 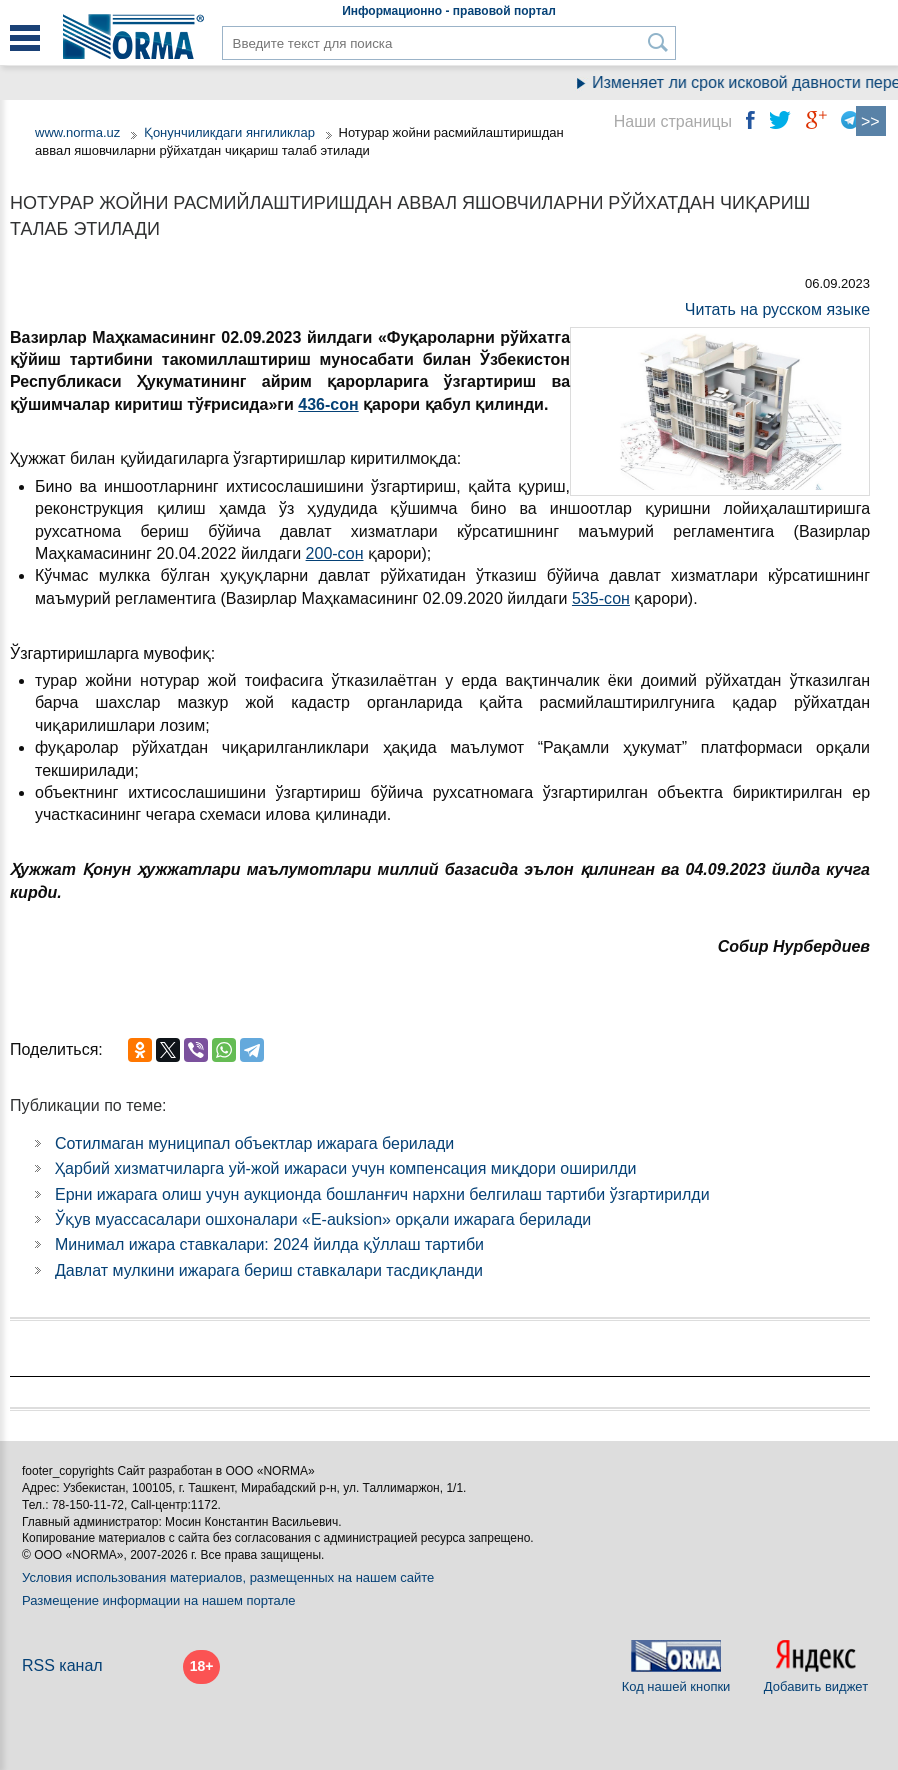 What do you see at coordinates (231, 132) in the screenshot?
I see `Қонунчиликдаги янгиликлар` at bounding box center [231, 132].